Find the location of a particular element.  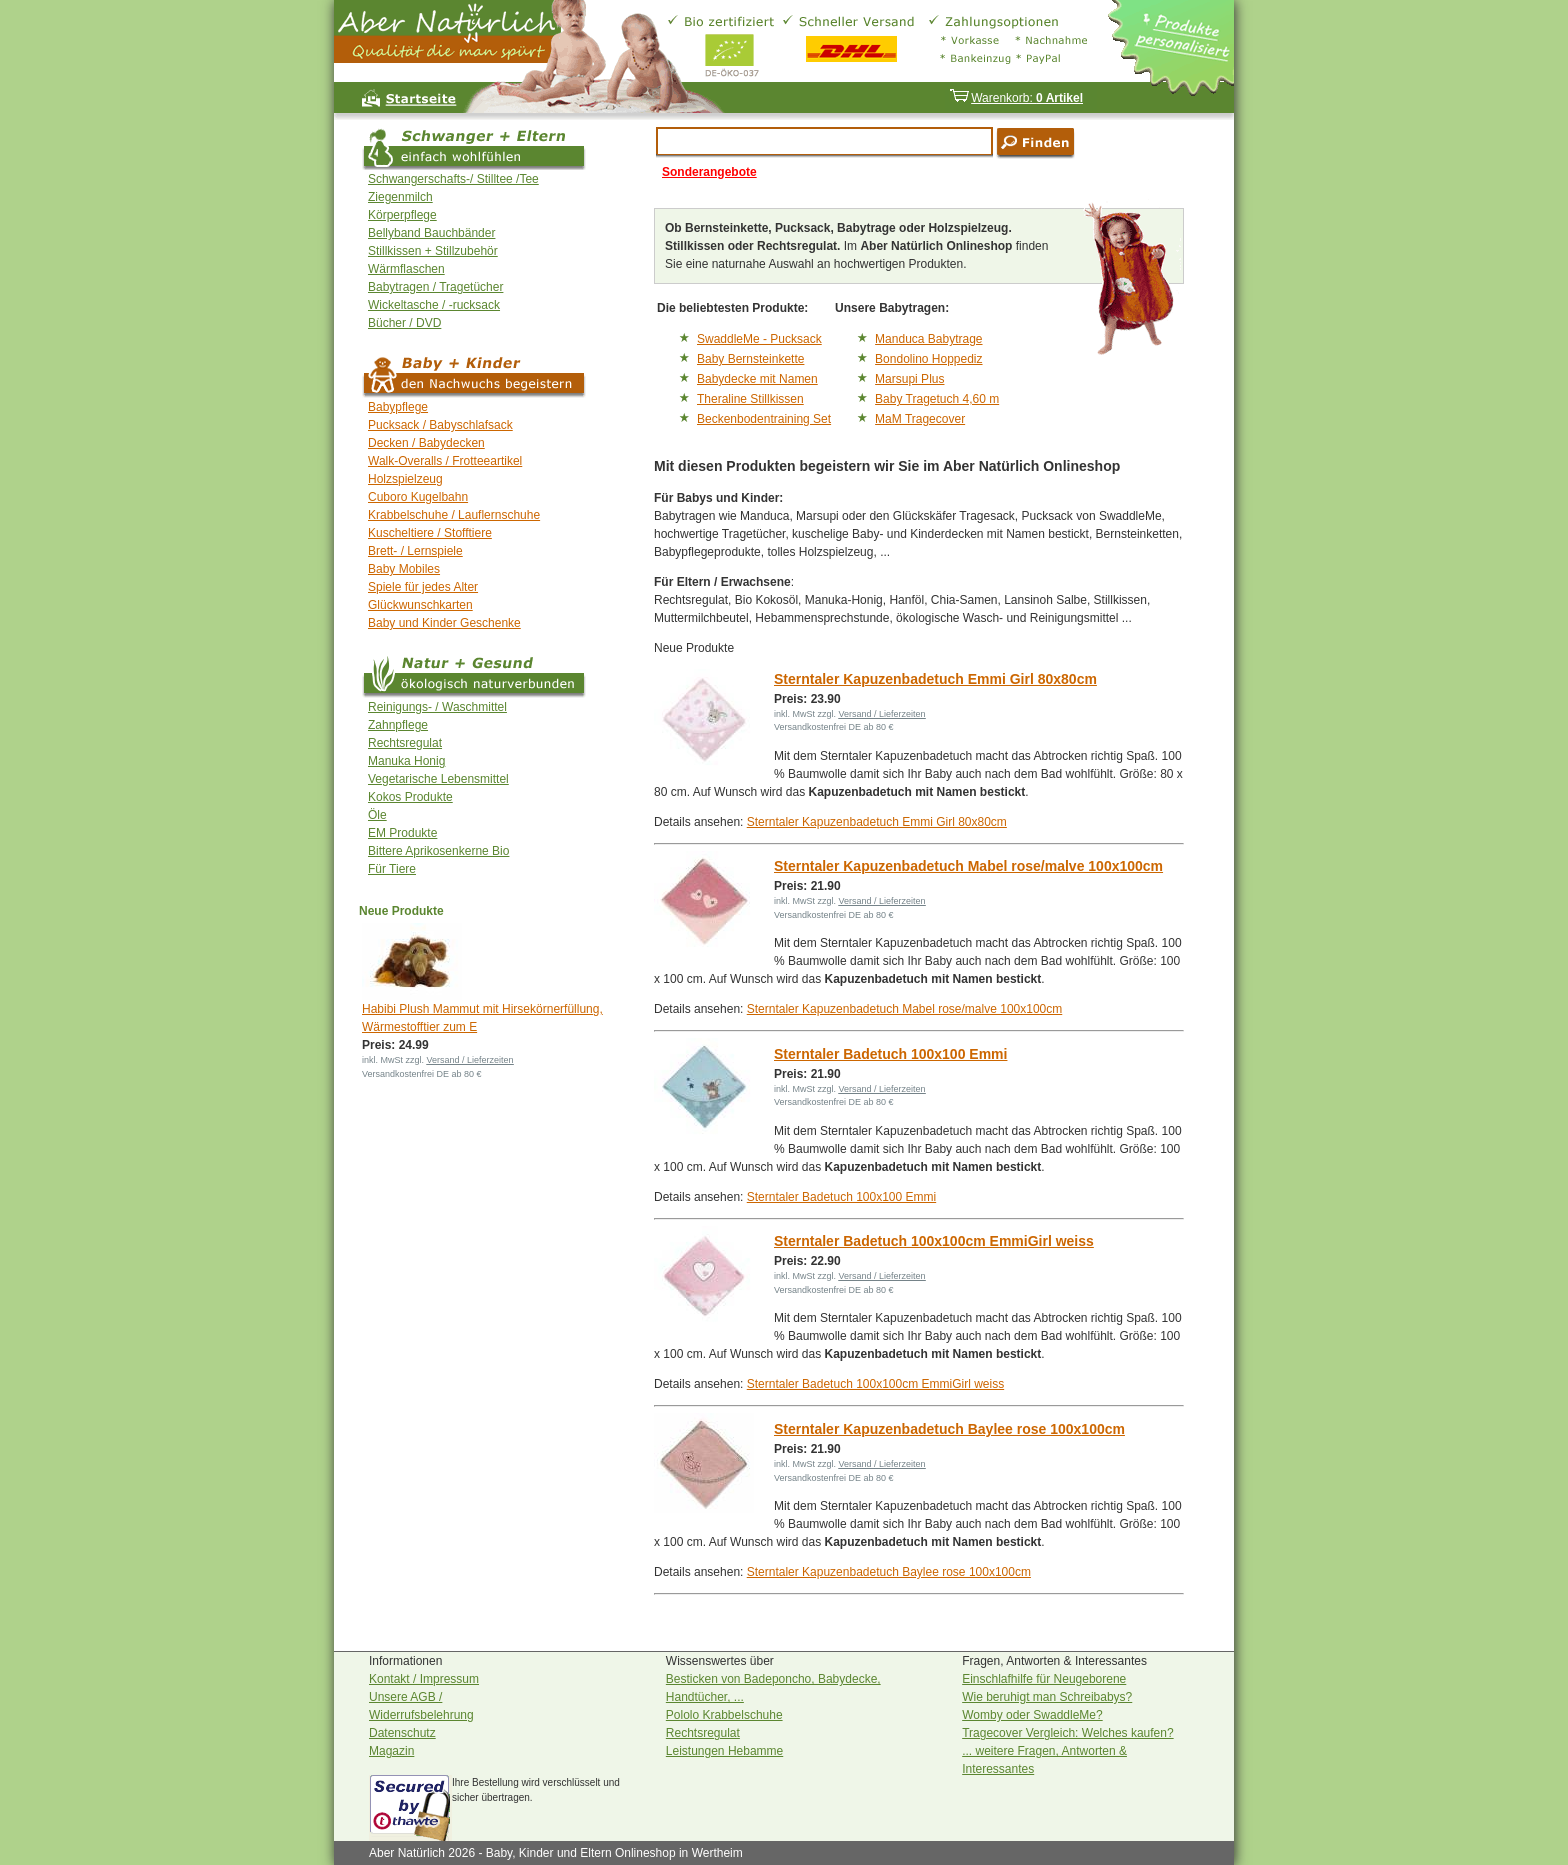

Theraline Stillkissen is located at coordinates (750, 399).